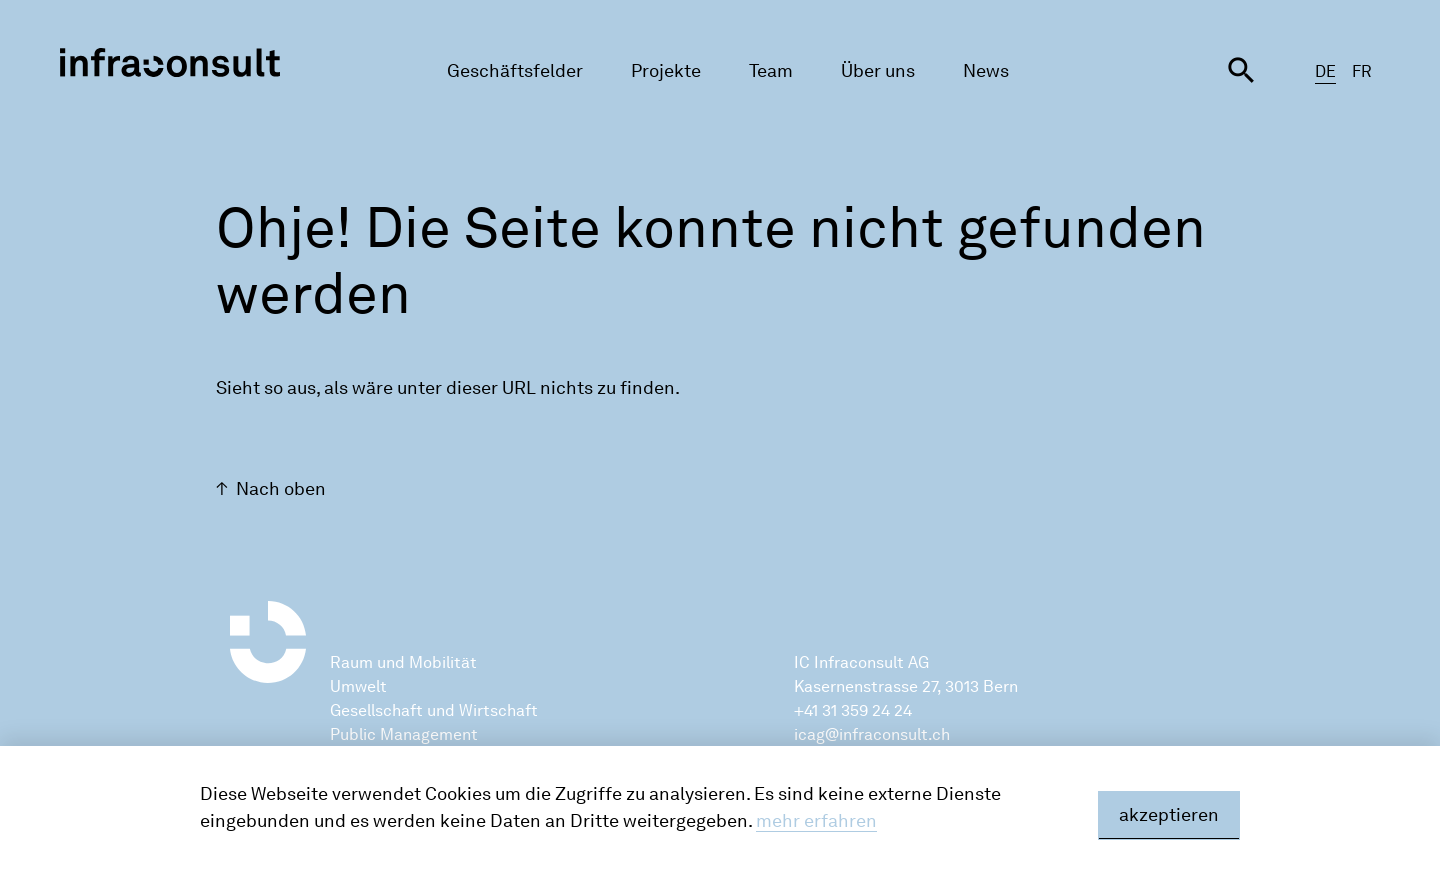  Describe the element at coordinates (281, 489) in the screenshot. I see `Nach oben` at that location.